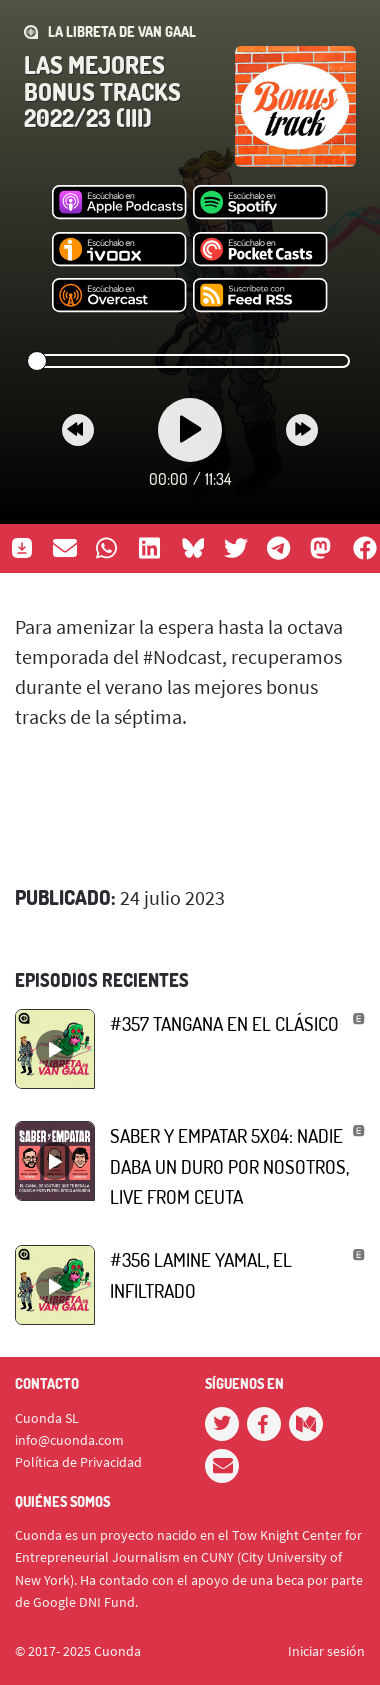 This screenshot has height=1685, width=380. I want to click on #357 Tangana en el Clásico, so click(224, 1023).